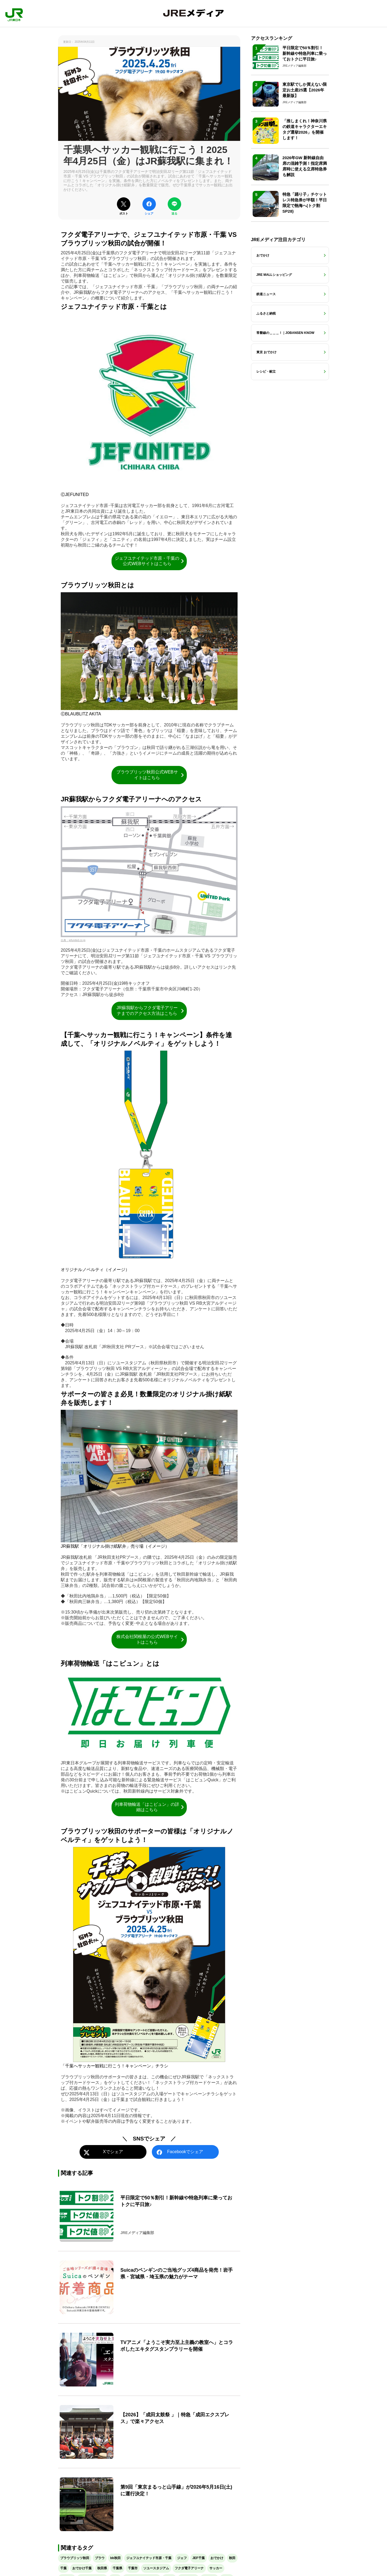 The width and height of the screenshot is (387, 2576). What do you see at coordinates (149, 2287) in the screenshot?
I see `[Suicaのペンギンのご当地グッズ4商品を発売！岩手県・宮城県・埼玉県の魅力がテーマ]` at bounding box center [149, 2287].